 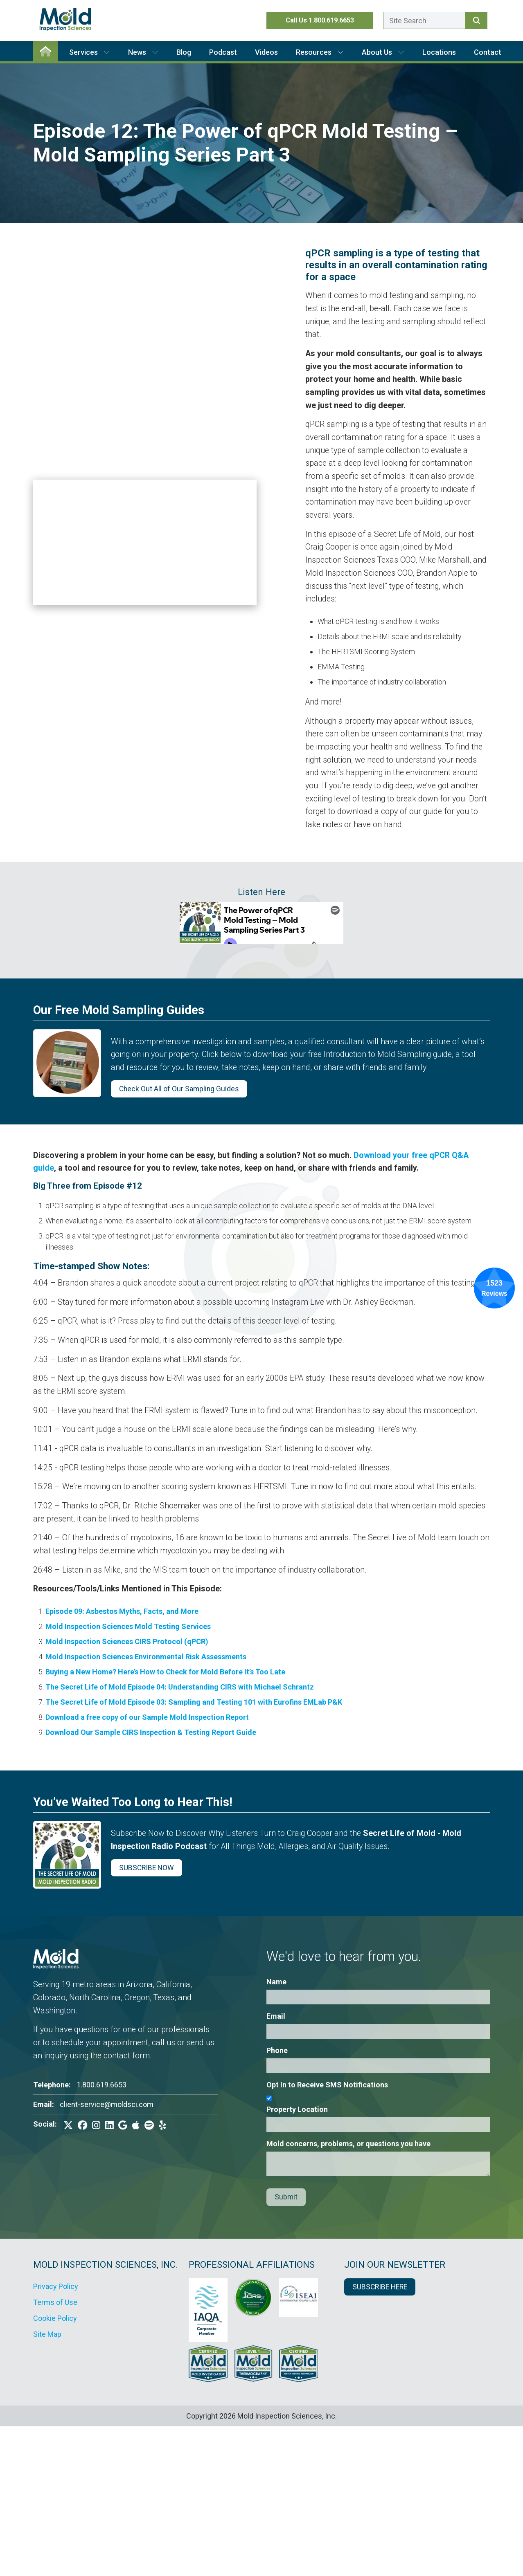 I want to click on Cookie Policy, so click(x=55, y=2318).